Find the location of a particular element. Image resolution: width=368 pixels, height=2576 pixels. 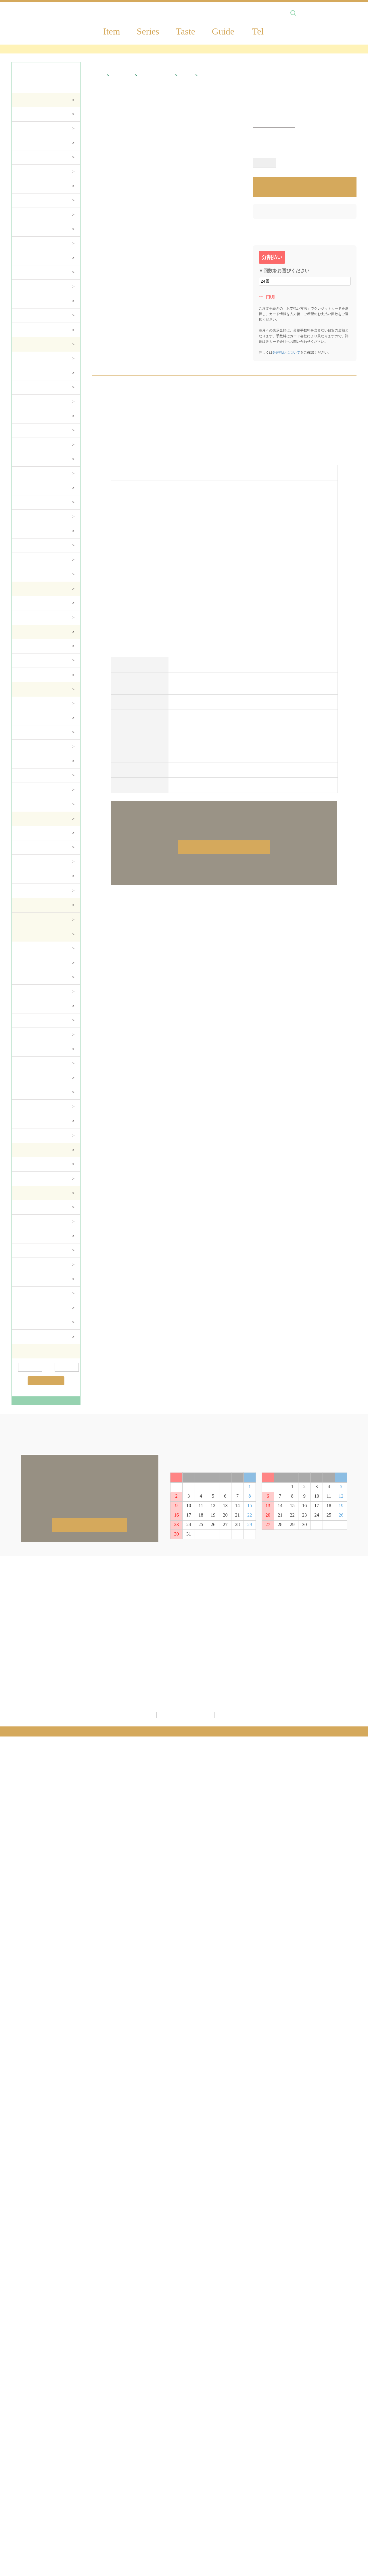

ドイリー is located at coordinates (26, 1021).